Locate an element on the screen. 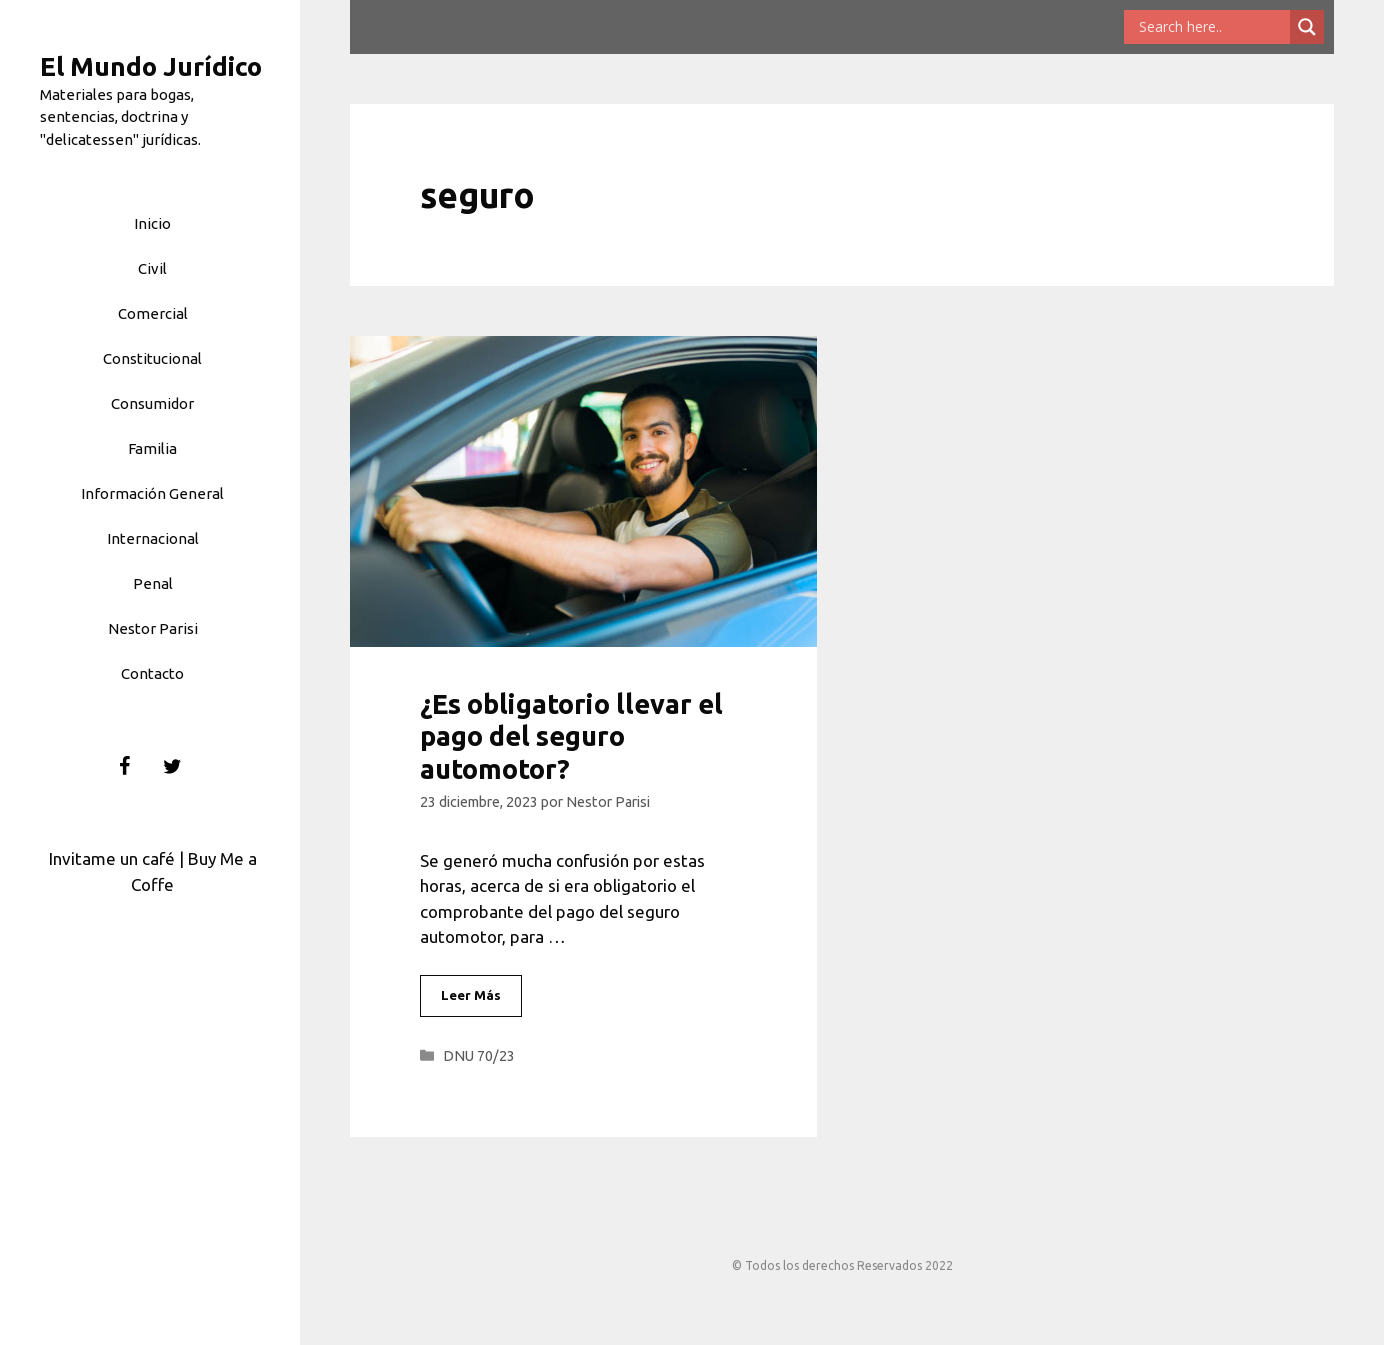 This screenshot has height=1345, width=1384. [Search input] is located at coordinates (1212, 27).